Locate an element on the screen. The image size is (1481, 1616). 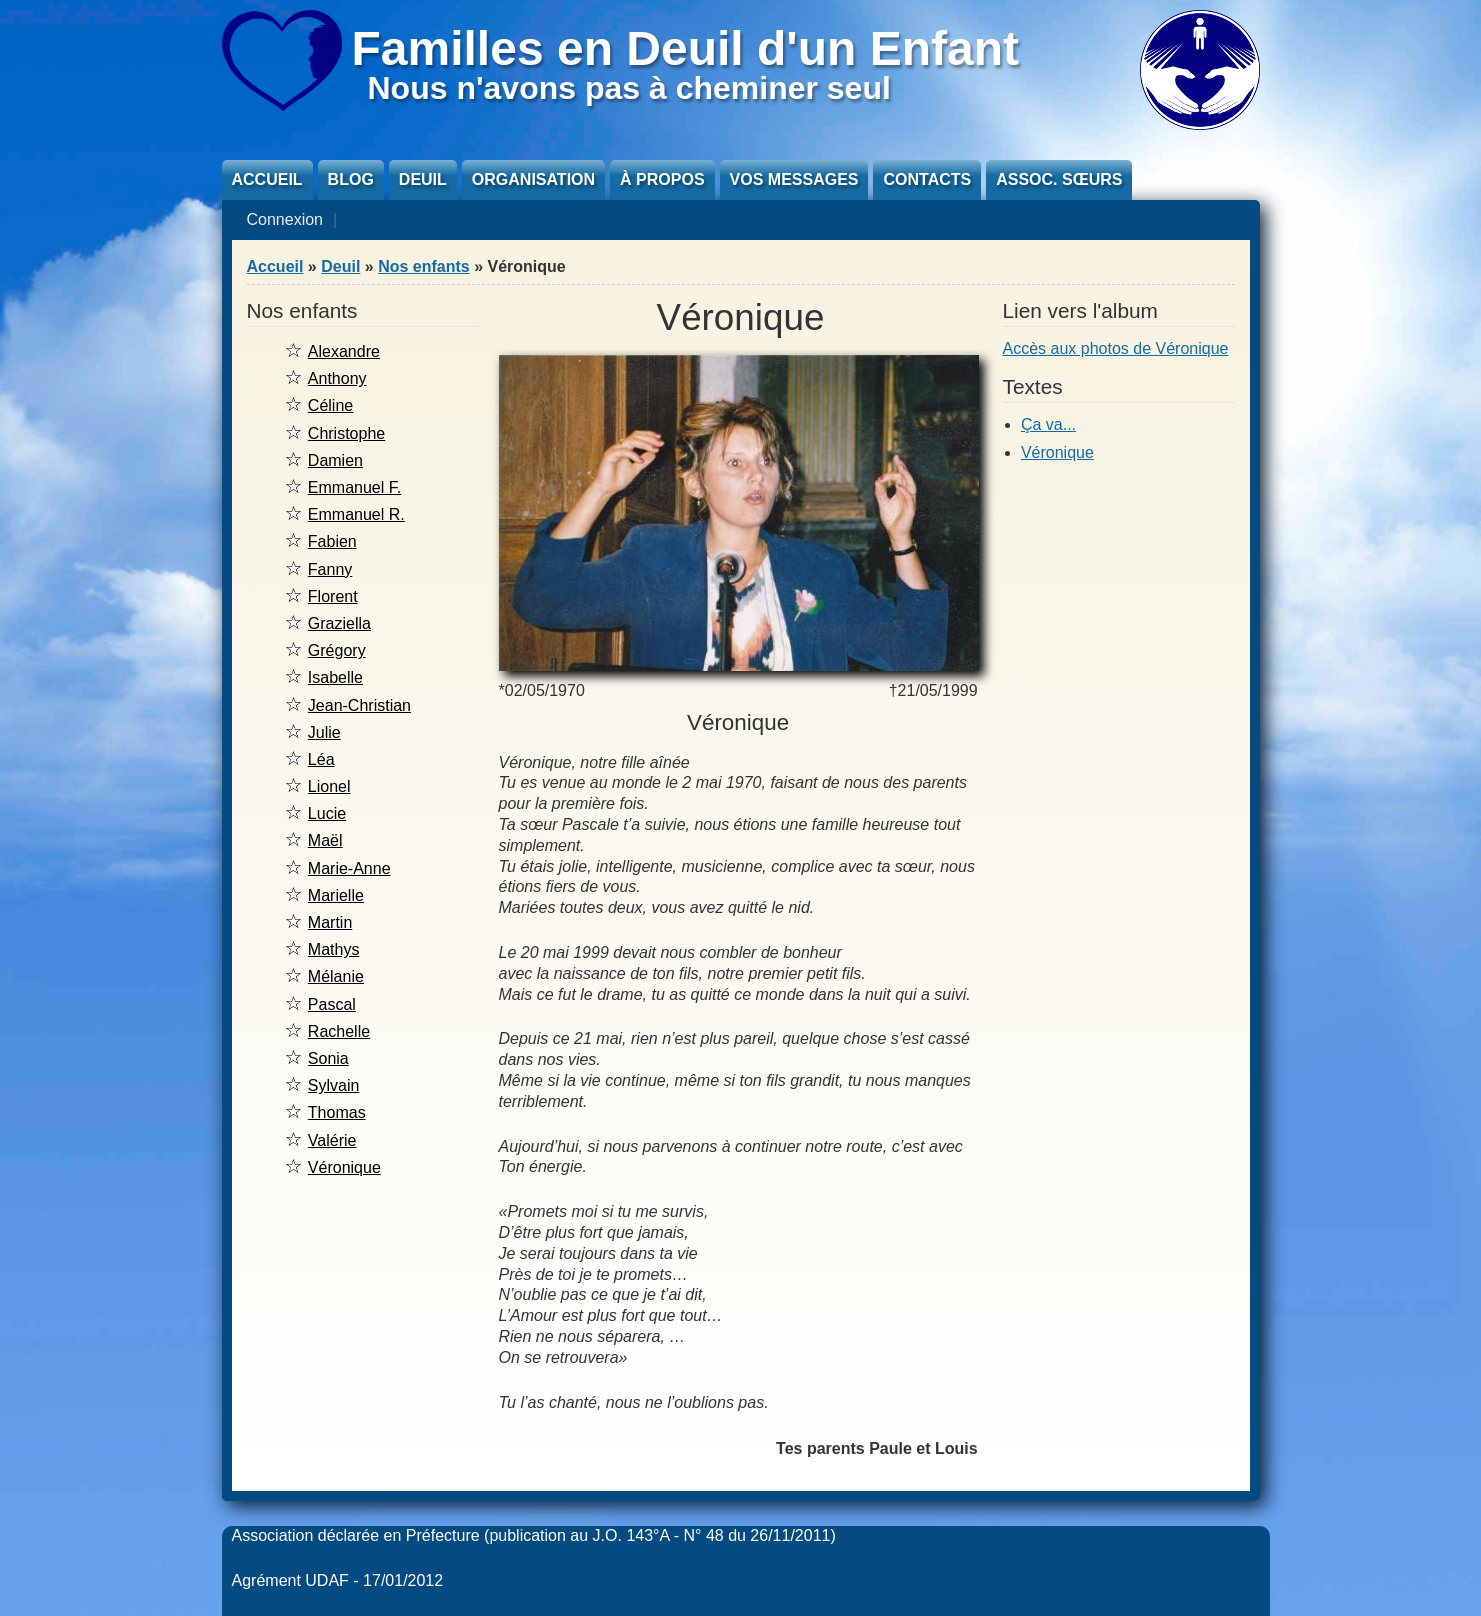
Thomas is located at coordinates (337, 1112).